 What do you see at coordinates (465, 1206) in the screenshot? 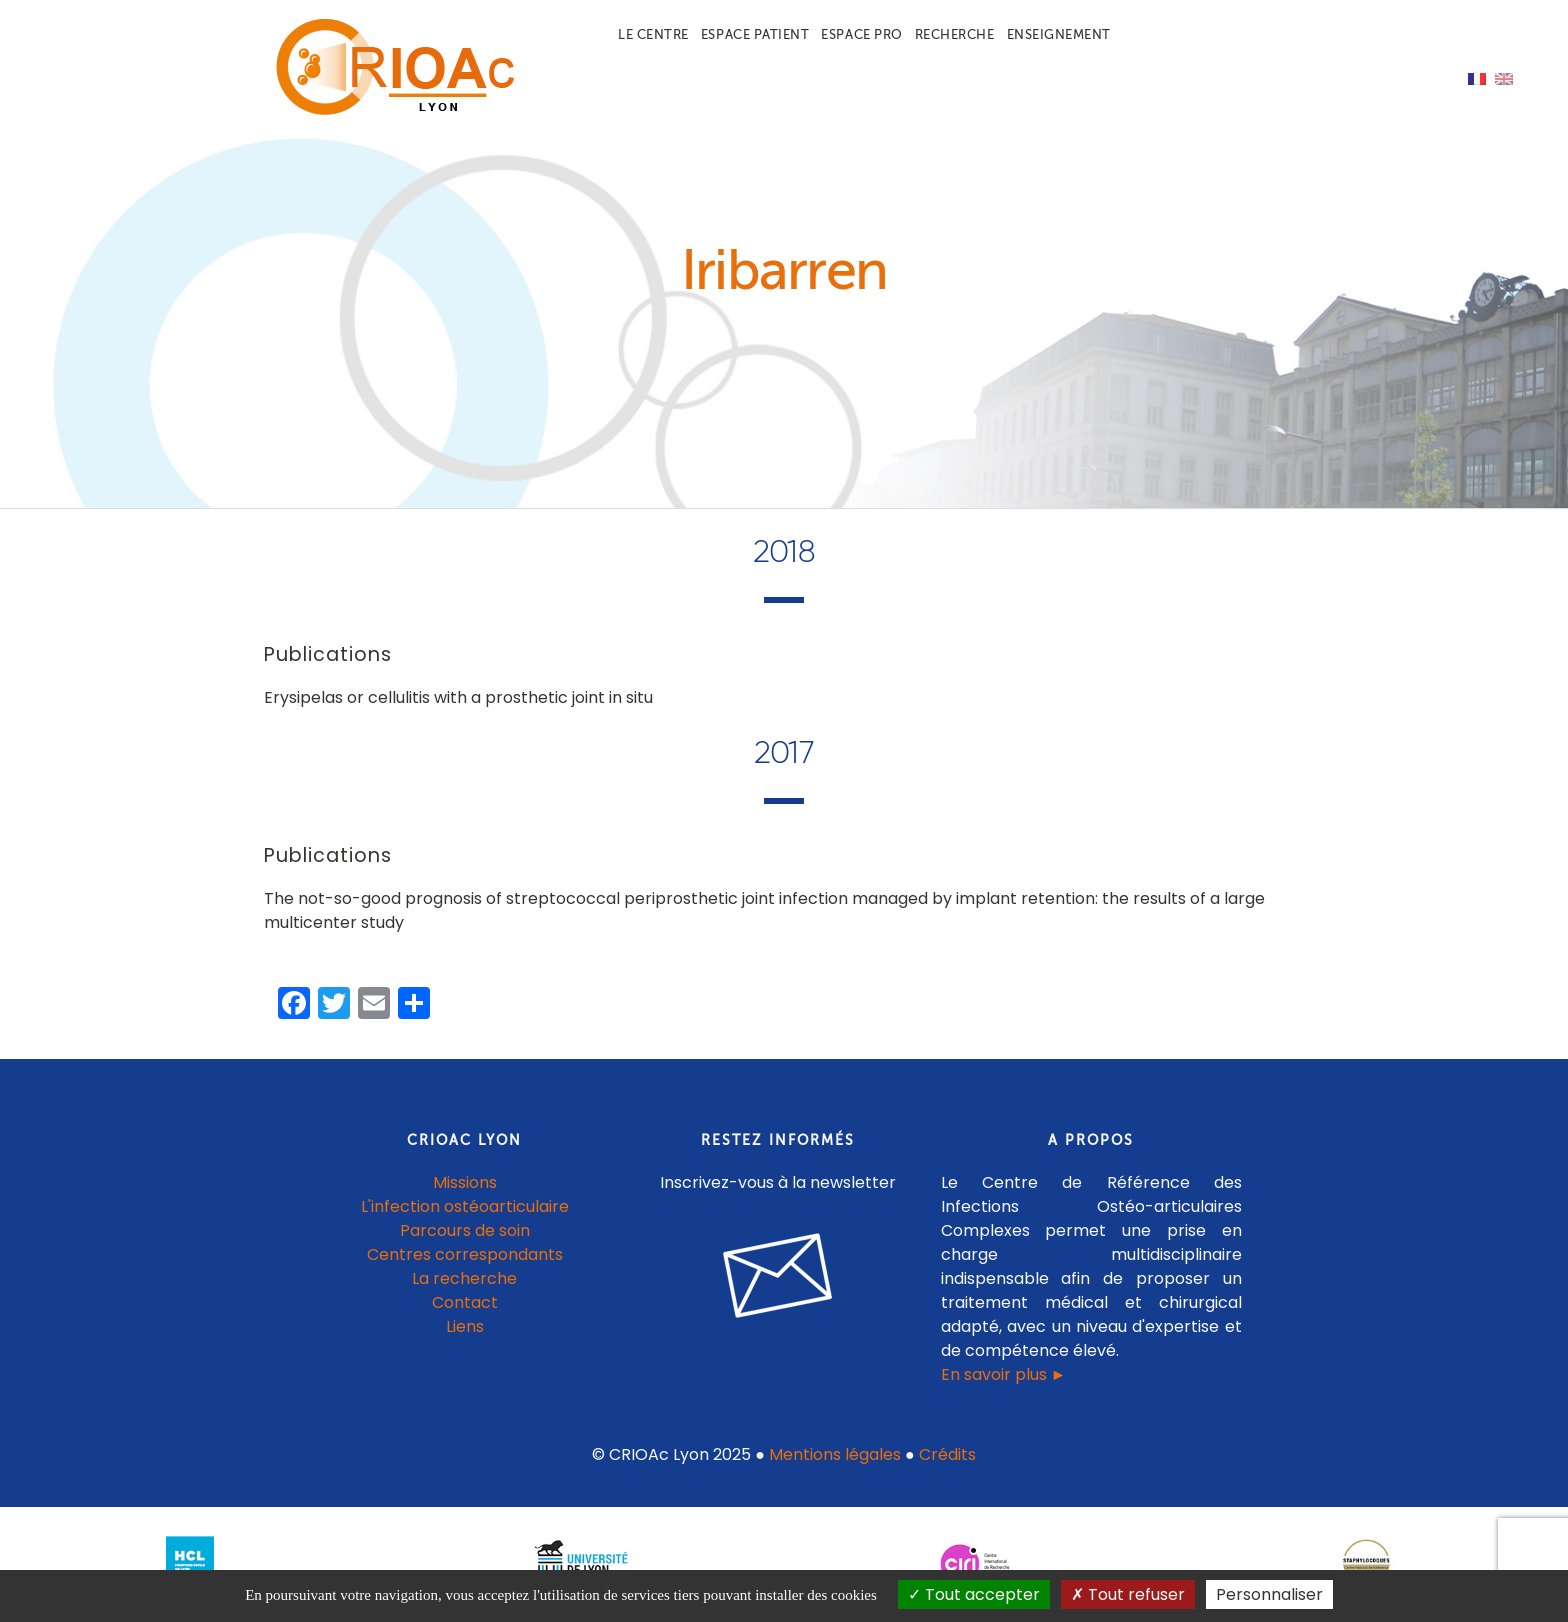
I see `L'infection ostéoarticulaire` at bounding box center [465, 1206].